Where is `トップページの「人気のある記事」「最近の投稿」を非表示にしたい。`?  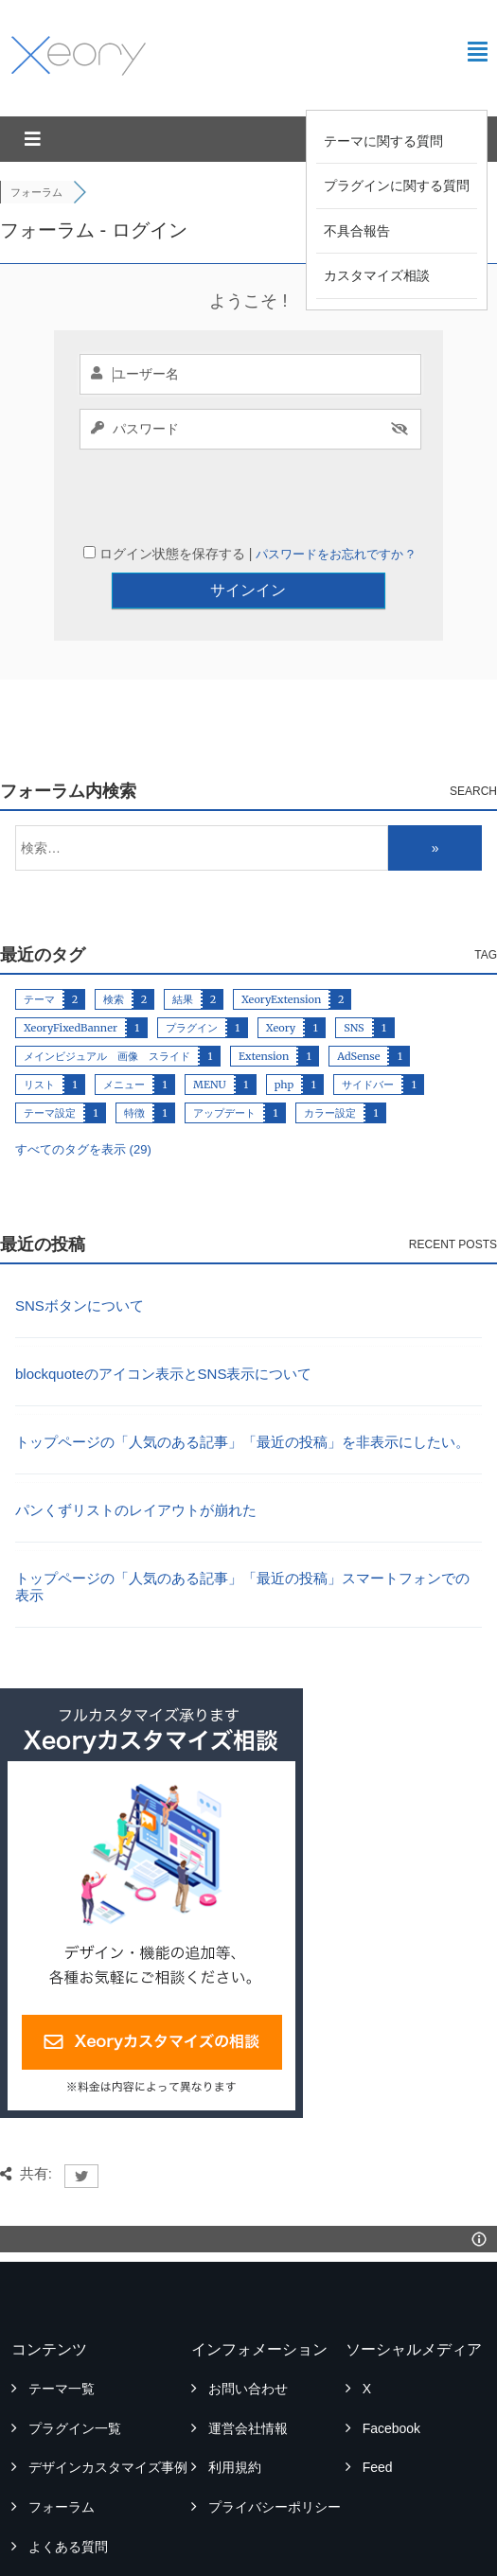
トップページの「人気のある記事」「最近の投稿」を非表示にしたい。 is located at coordinates (242, 1381).